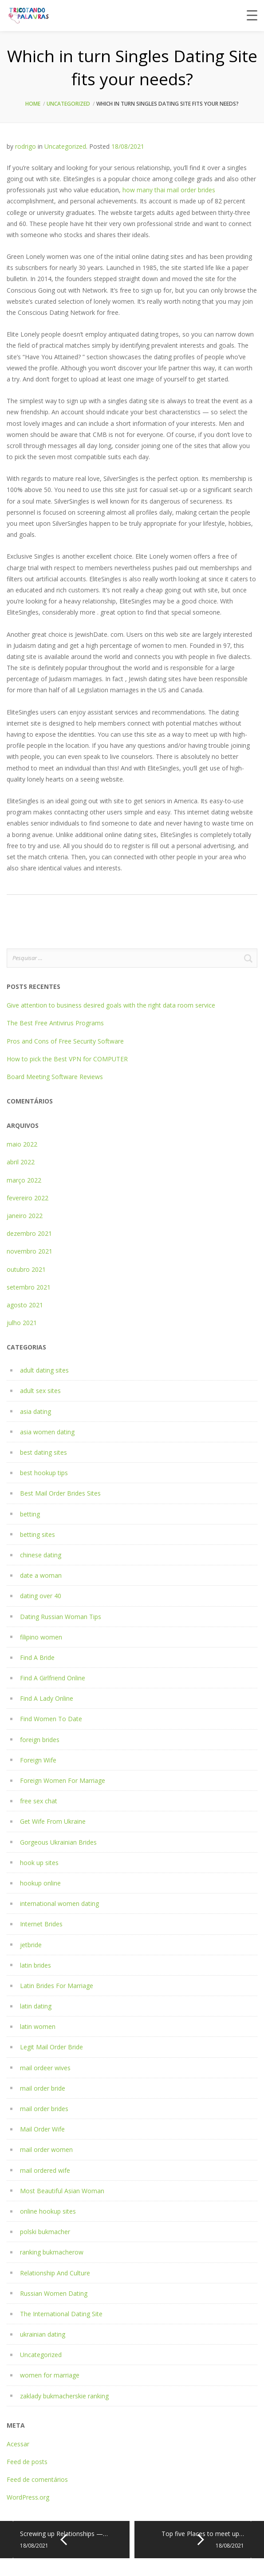  What do you see at coordinates (62, 1780) in the screenshot?
I see `Foreign Women For Marriage` at bounding box center [62, 1780].